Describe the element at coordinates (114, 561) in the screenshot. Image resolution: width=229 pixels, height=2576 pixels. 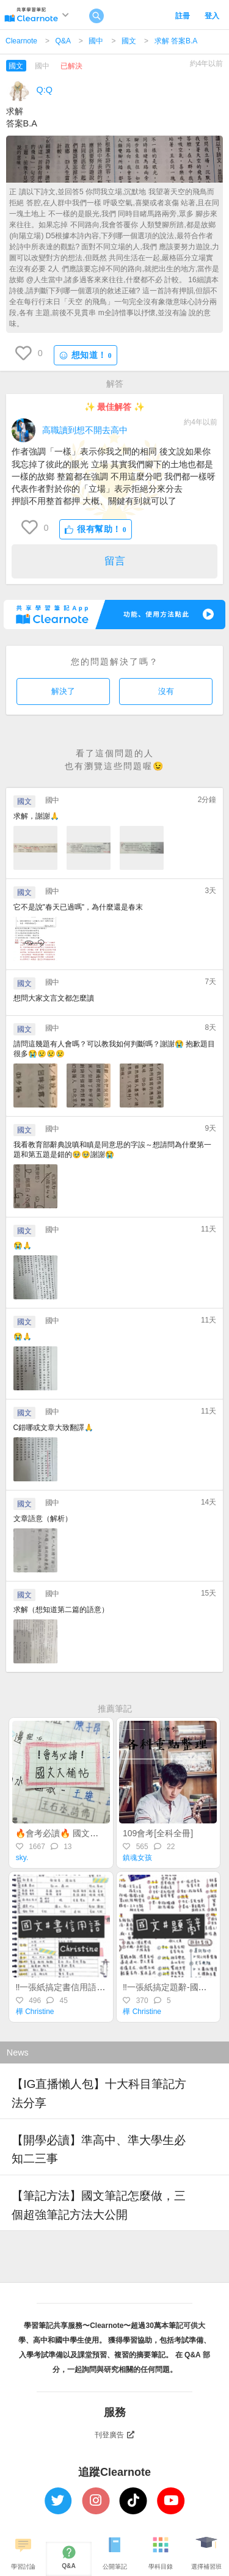
I see `留言` at that location.